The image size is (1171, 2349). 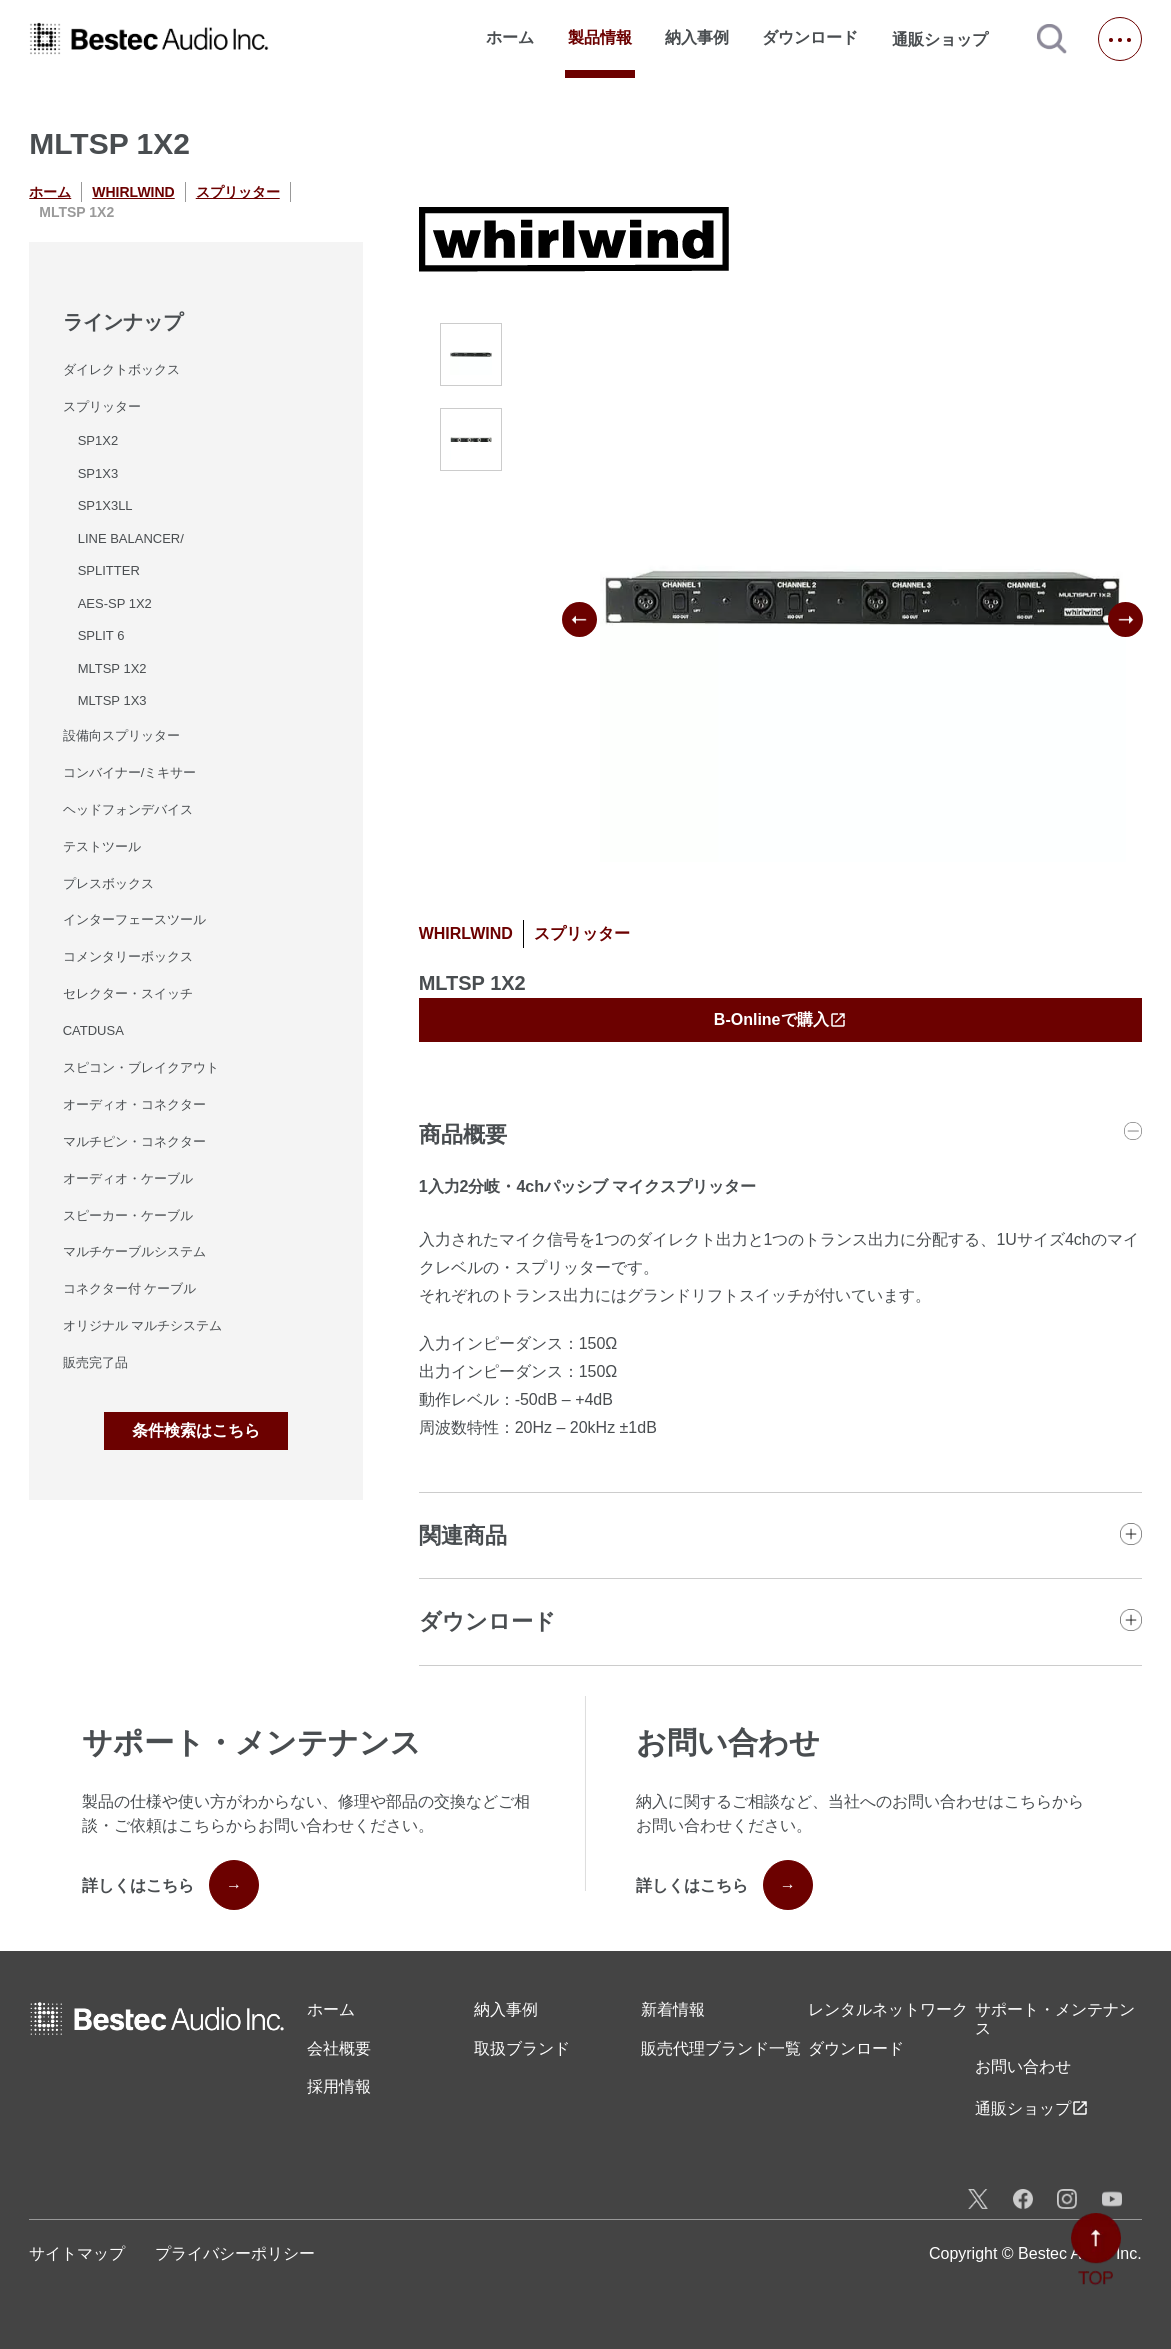 I want to click on ヘッドフォンデバイス, so click(x=128, y=809).